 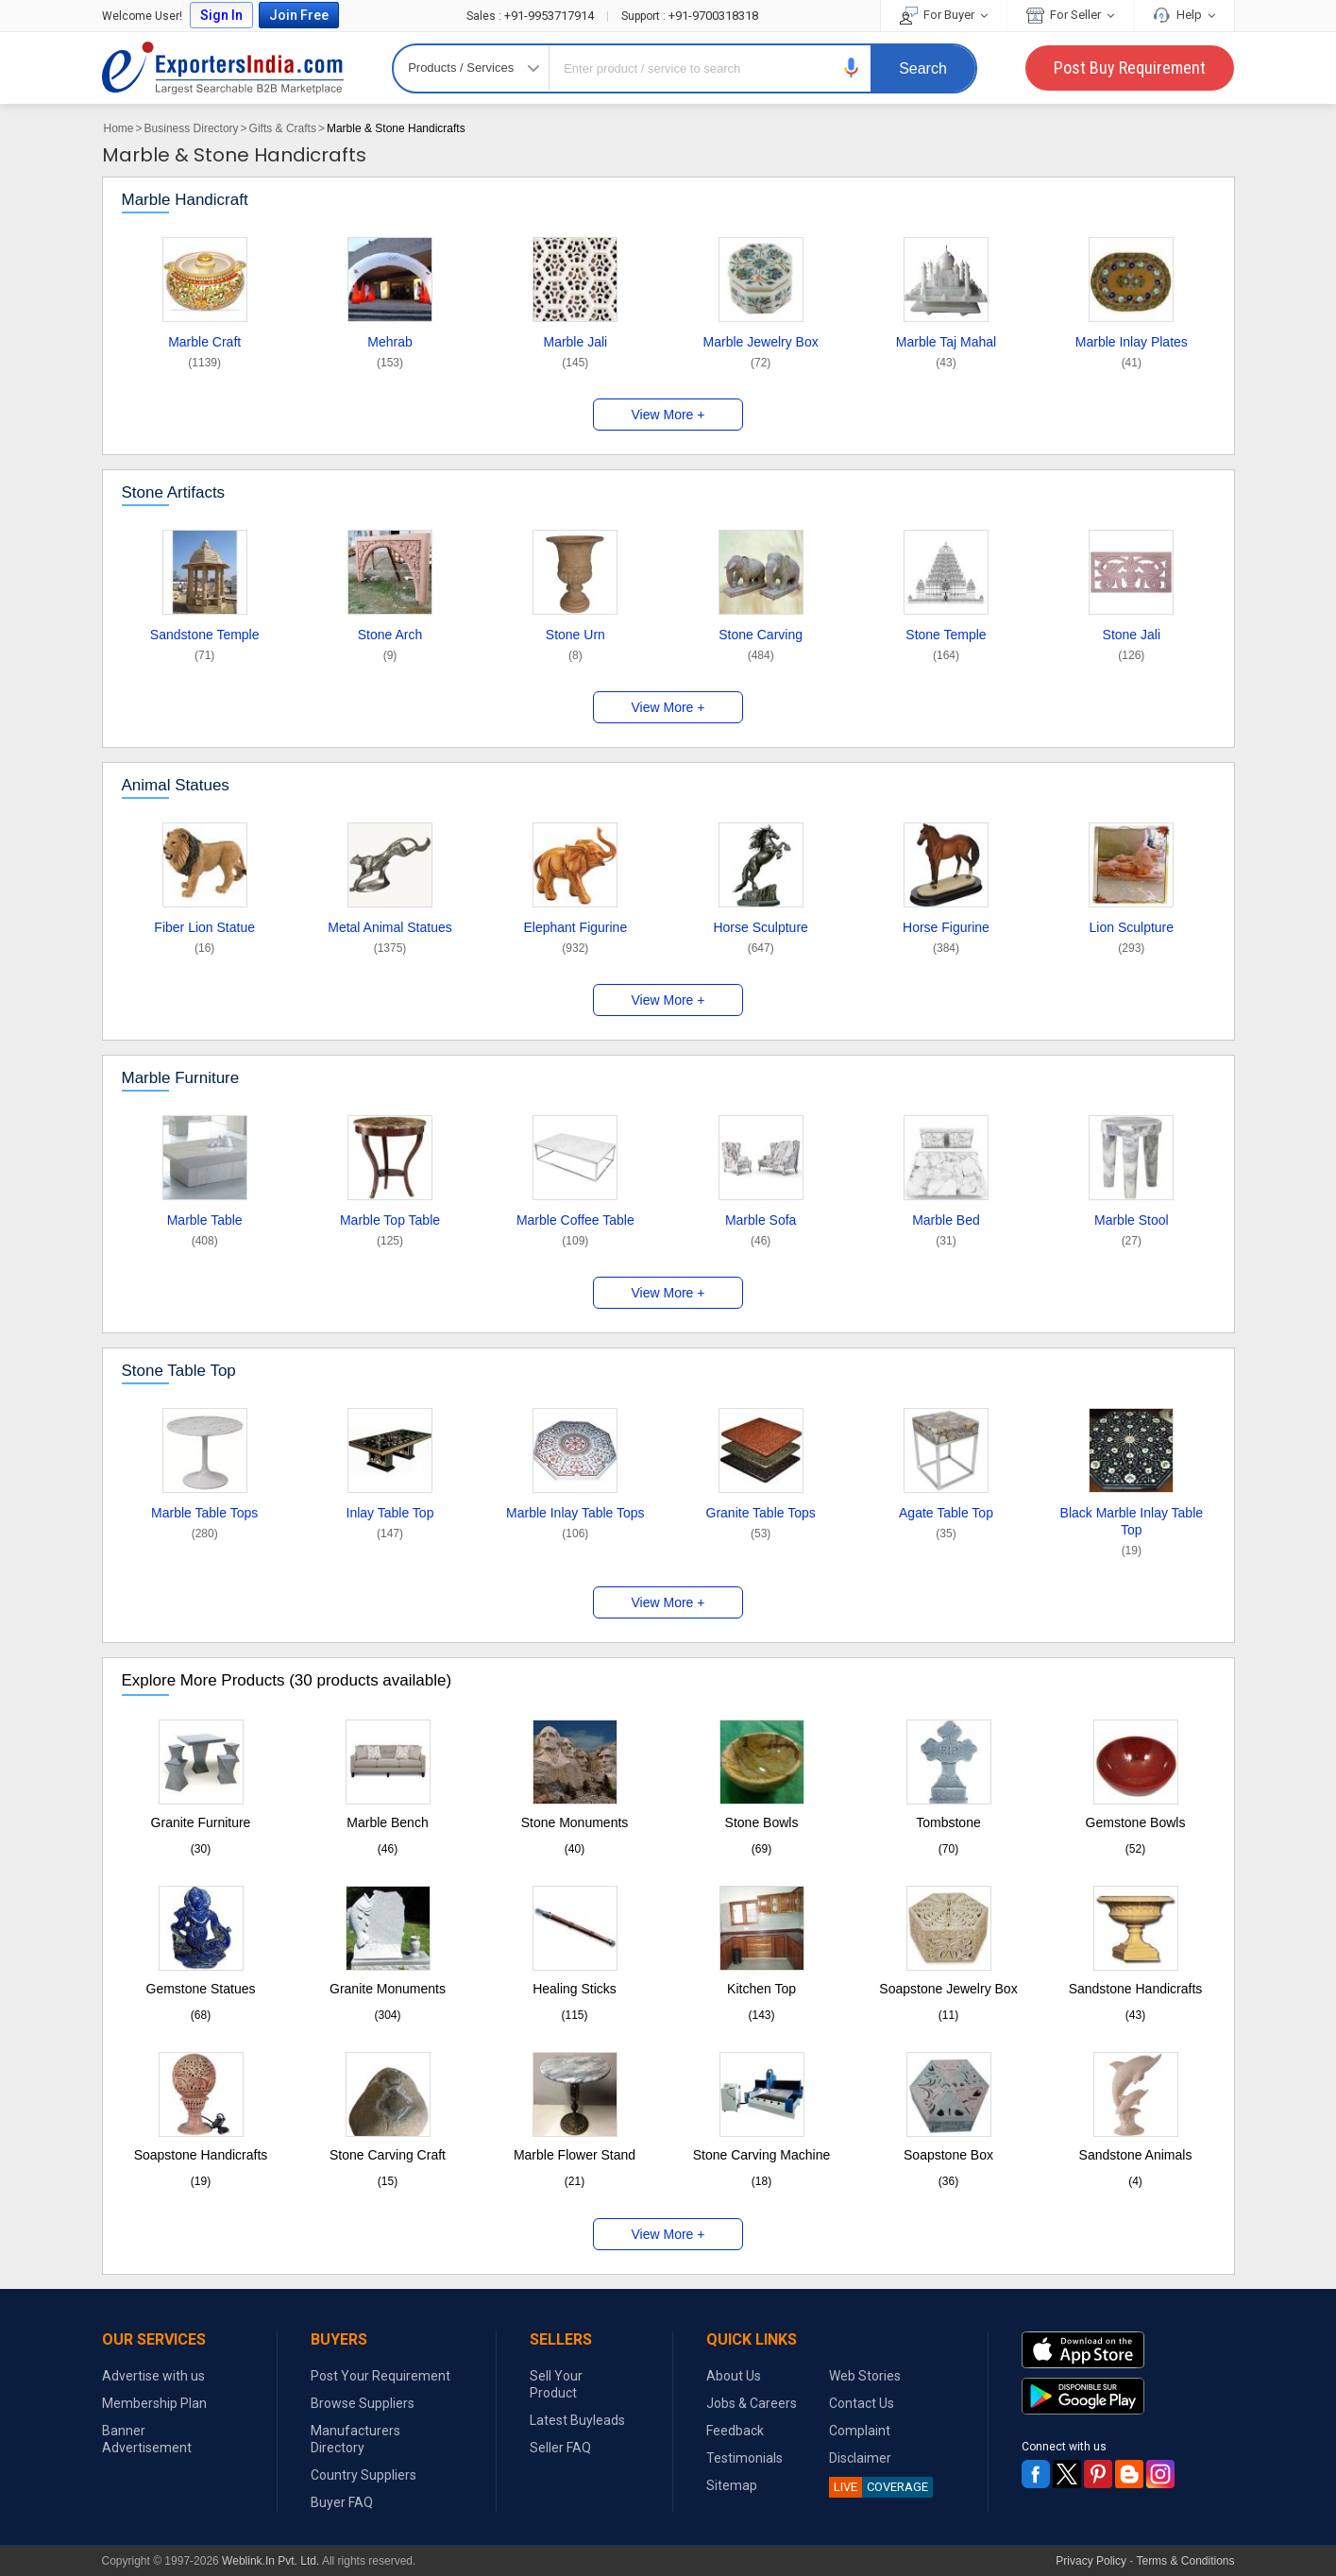 I want to click on Marble Furniture, so click(x=181, y=1078).